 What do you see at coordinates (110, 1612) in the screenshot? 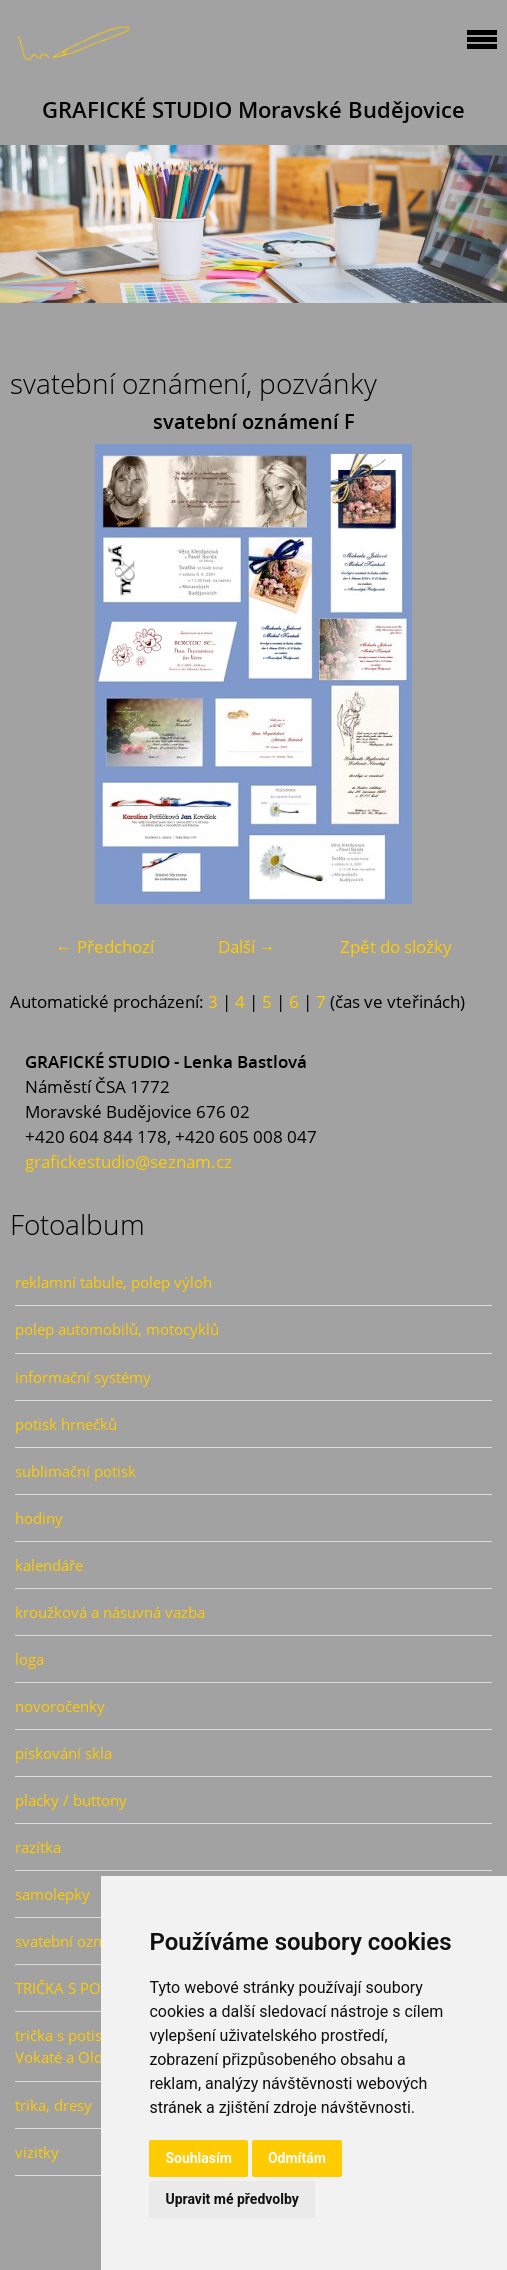
I see `kroužková a násuvná vazba` at bounding box center [110, 1612].